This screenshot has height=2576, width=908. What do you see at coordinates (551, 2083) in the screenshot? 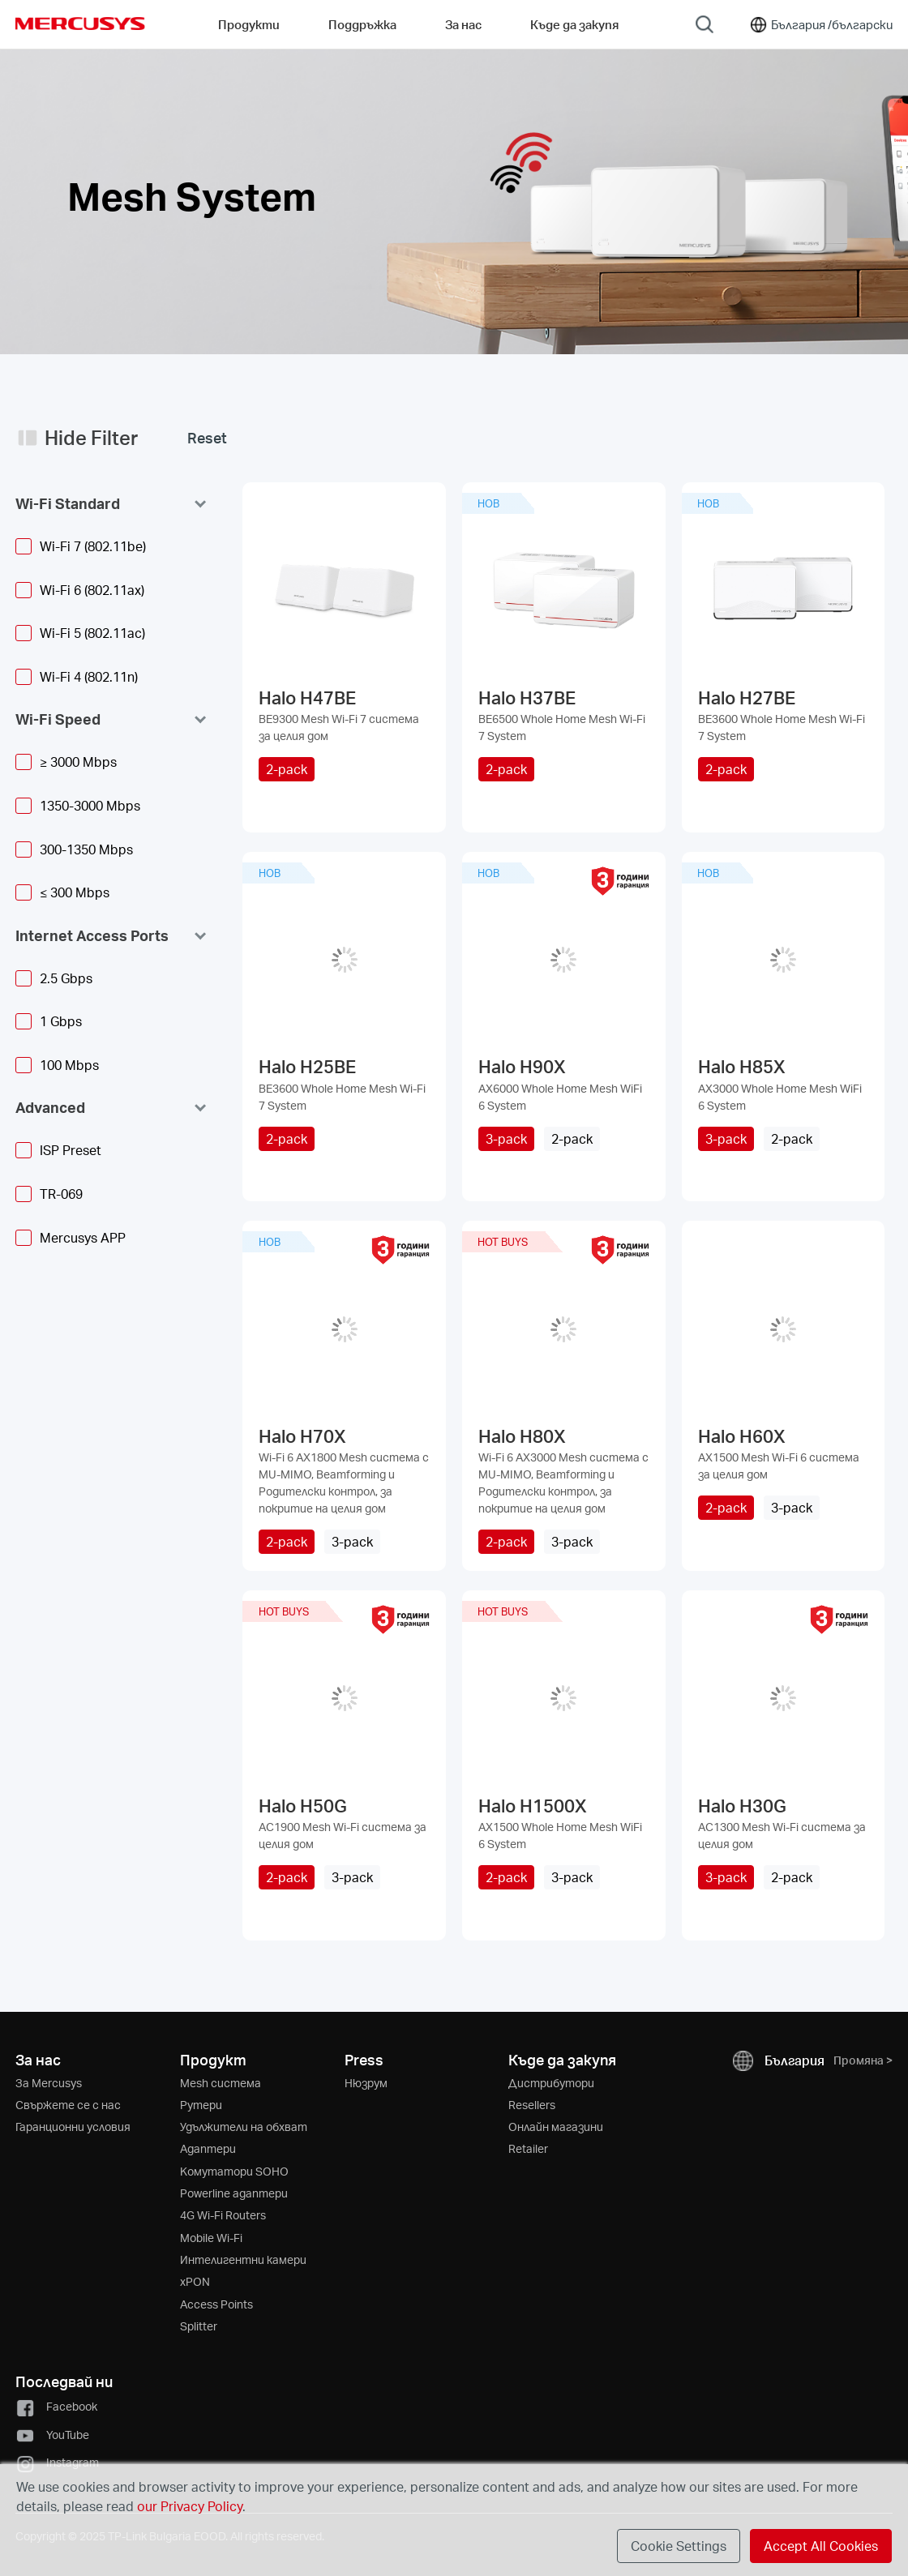
I see `Дистрибутори` at bounding box center [551, 2083].